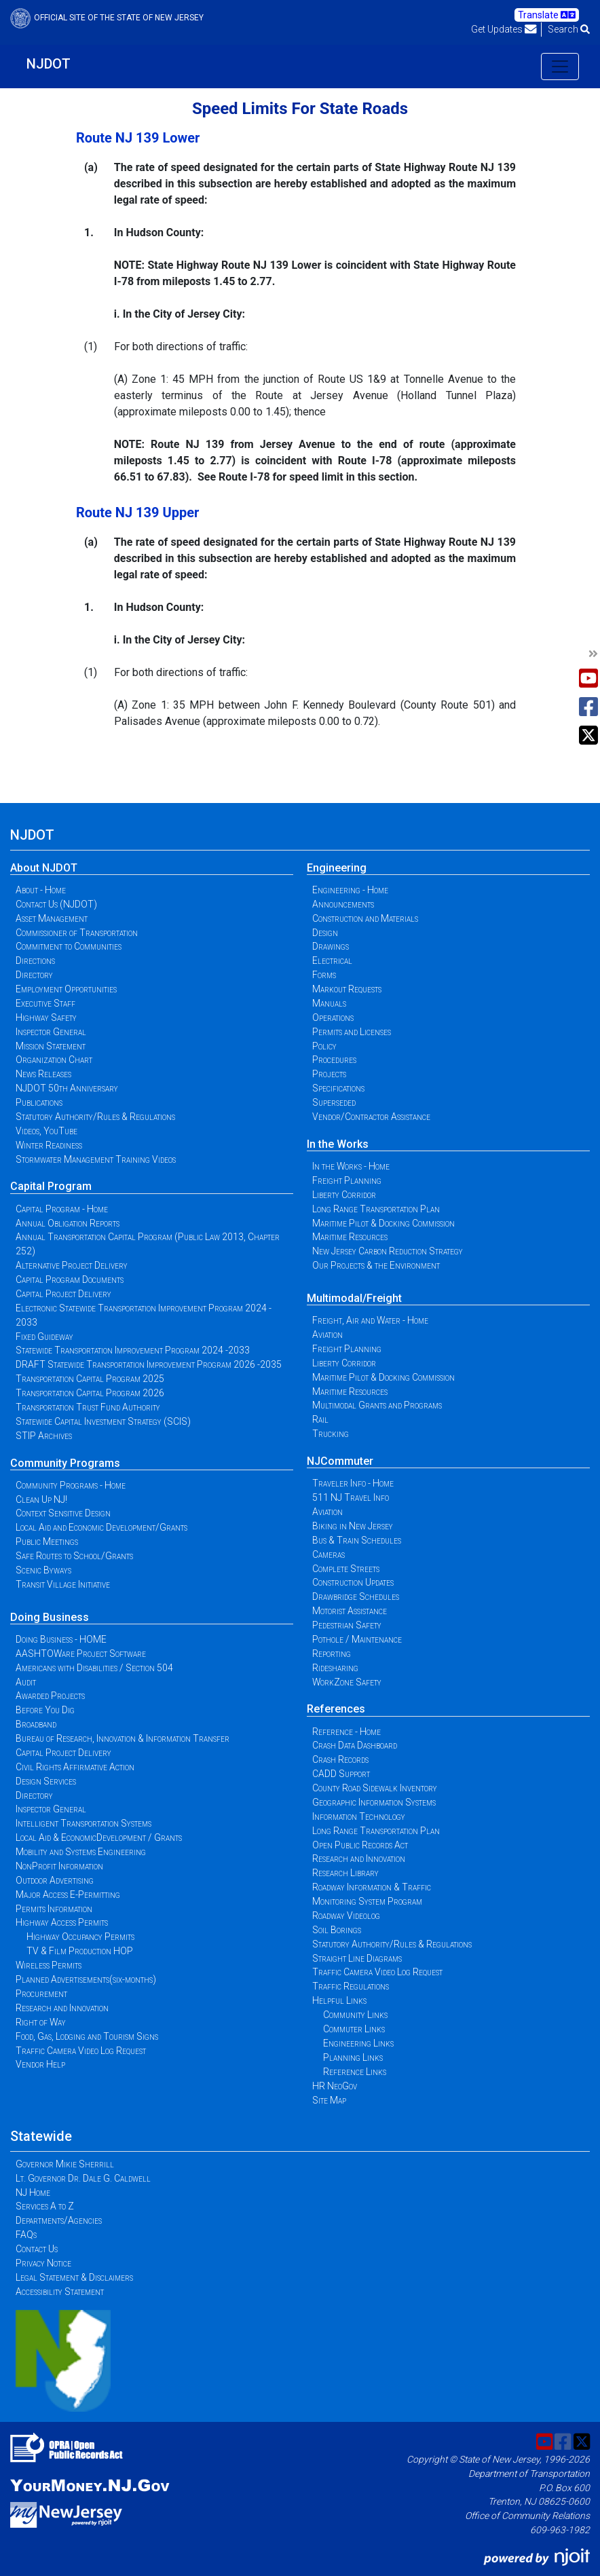 This screenshot has height=2576, width=600. Describe the element at coordinates (122, 1738) in the screenshot. I see `Bureau of Research, Innovation & Information Transfer` at that location.